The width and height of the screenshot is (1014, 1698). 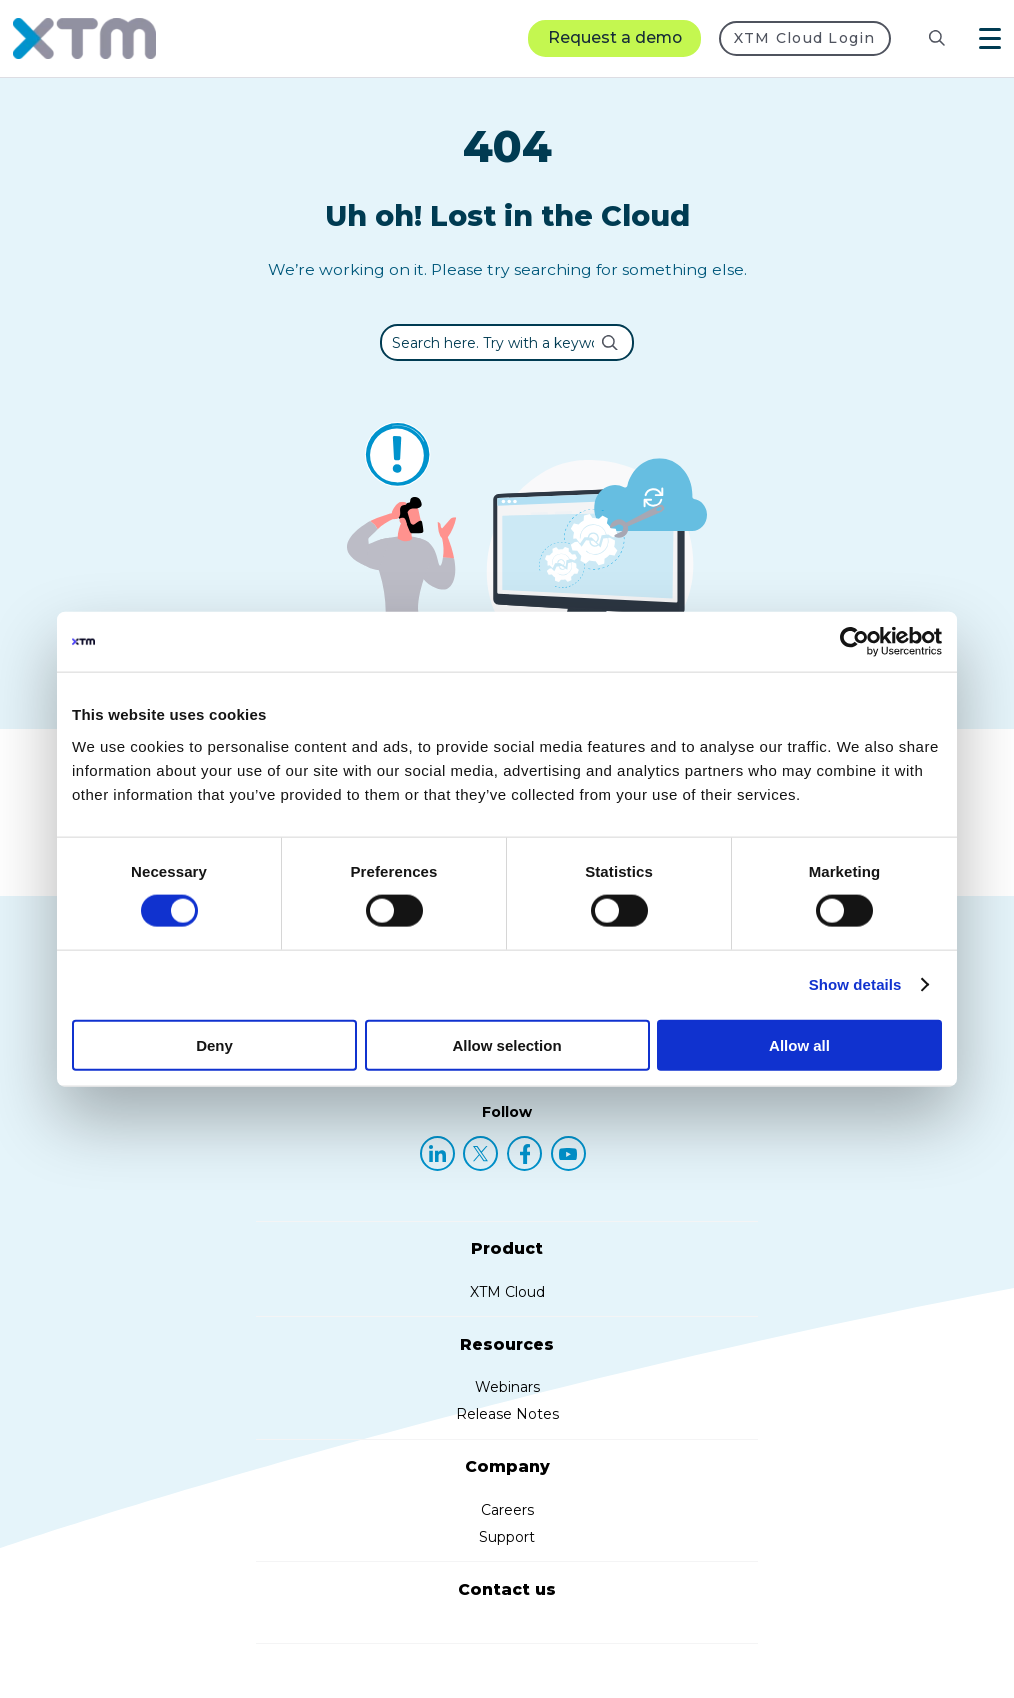 What do you see at coordinates (524, 1153) in the screenshot?
I see `[Facebook]` at bounding box center [524, 1153].